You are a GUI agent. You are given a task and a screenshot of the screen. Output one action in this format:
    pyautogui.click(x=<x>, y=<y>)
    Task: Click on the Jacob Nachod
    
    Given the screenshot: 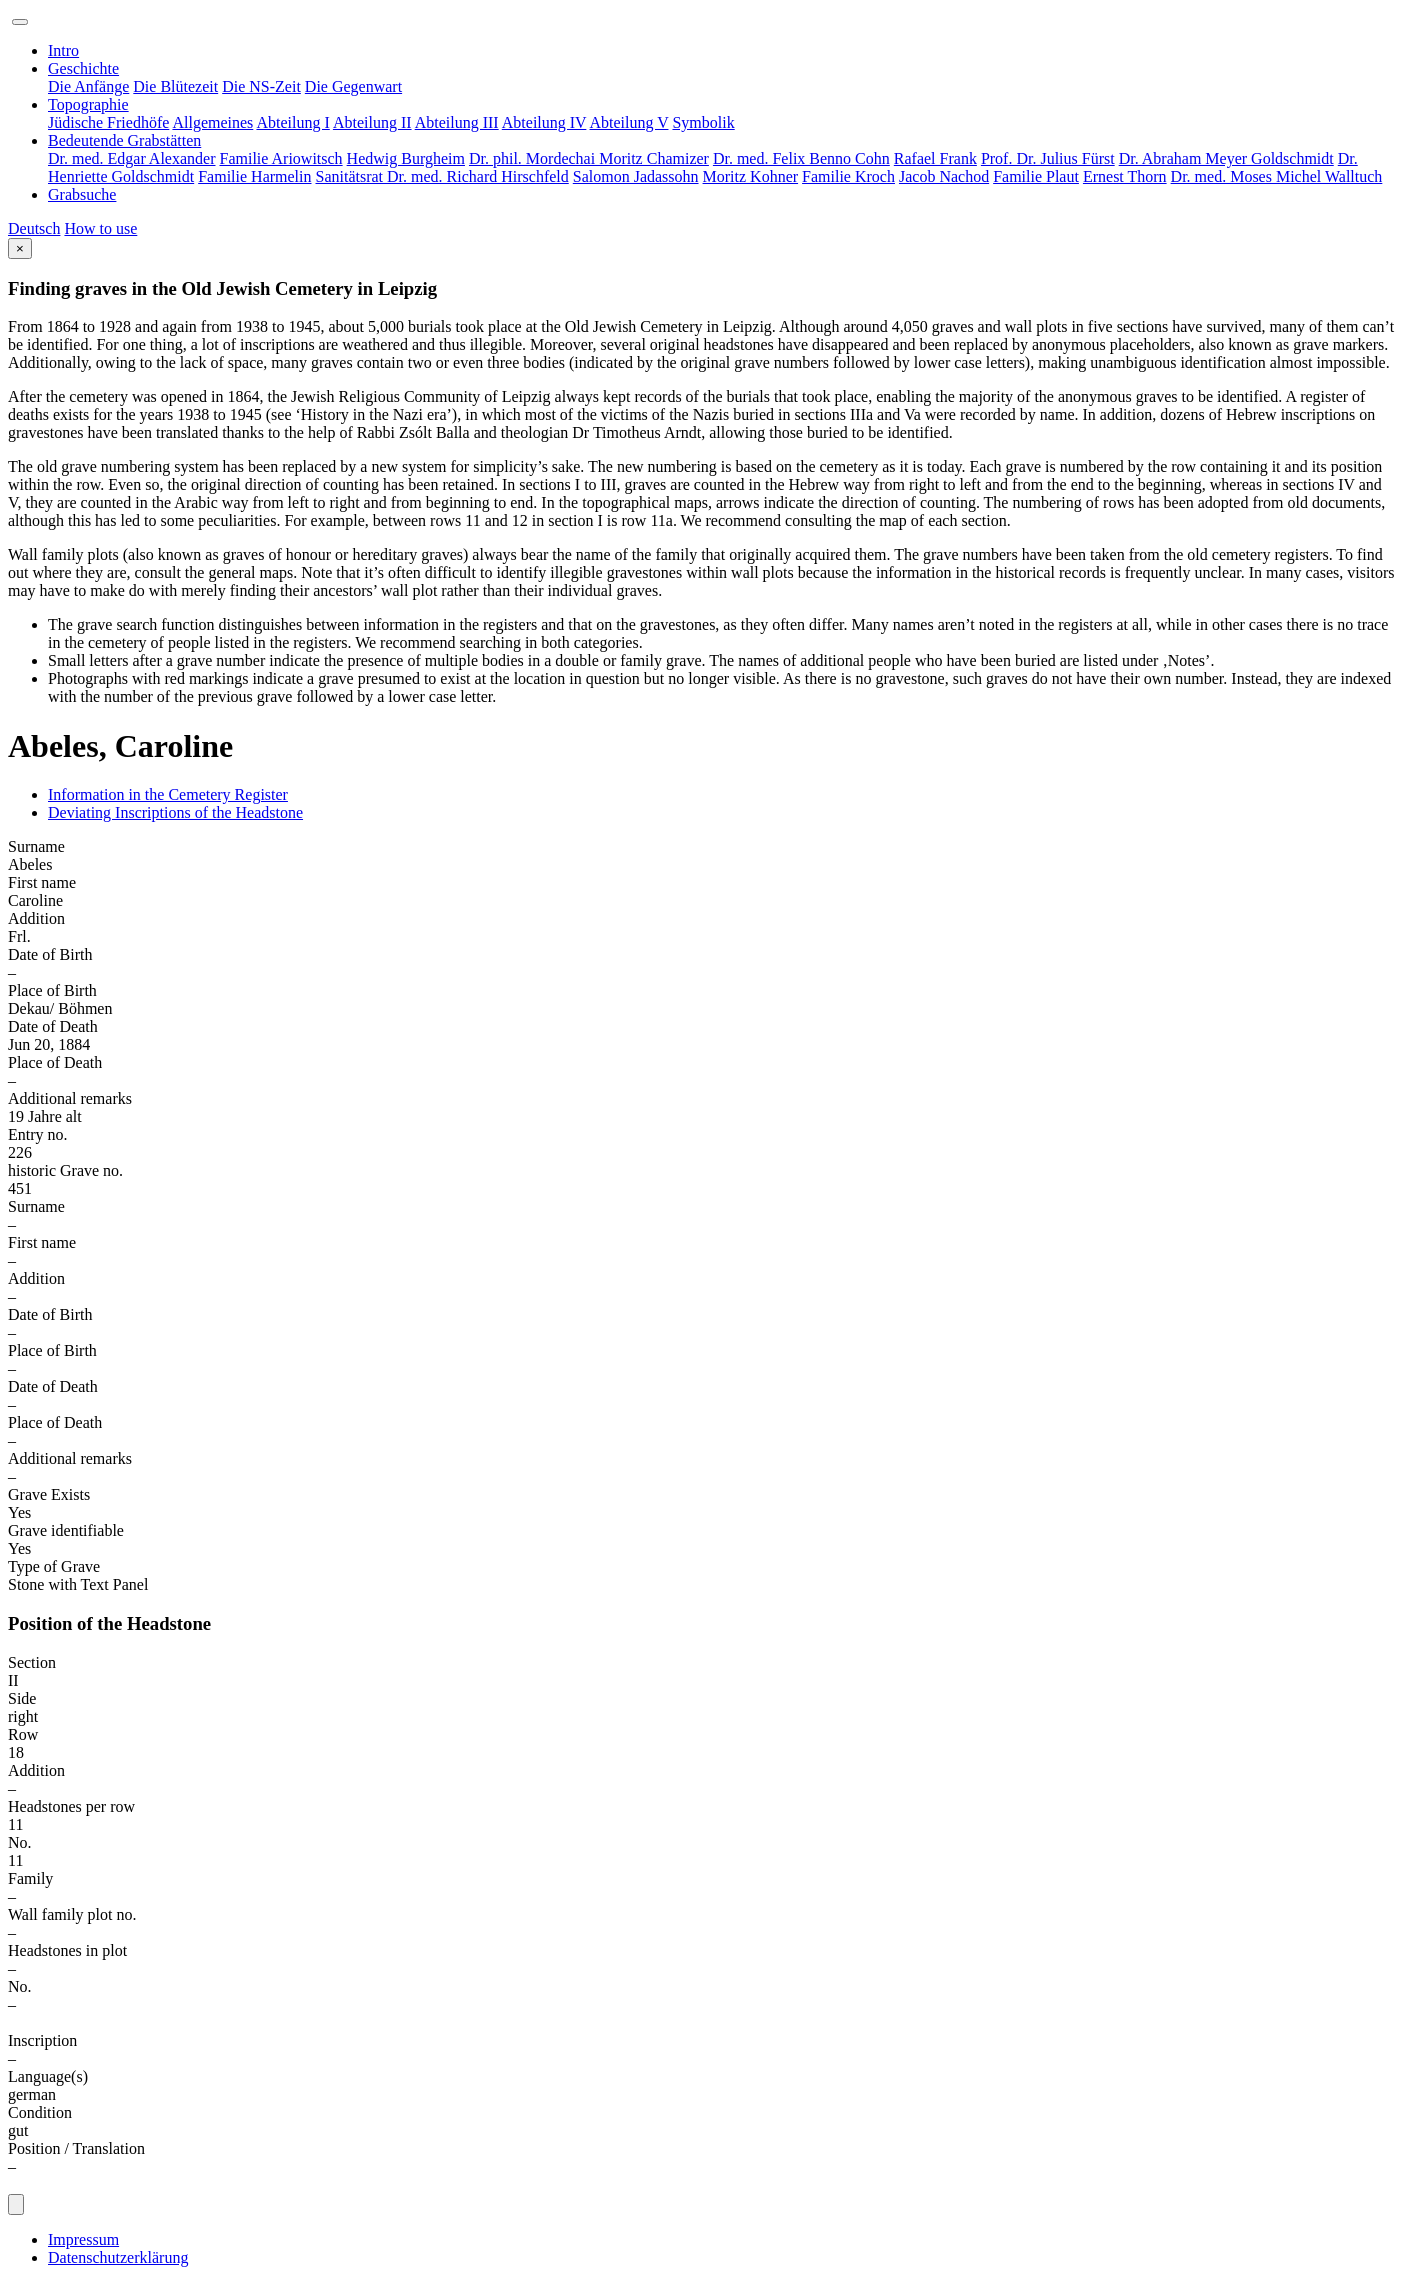 What is the action you would take?
    pyautogui.click(x=944, y=176)
    